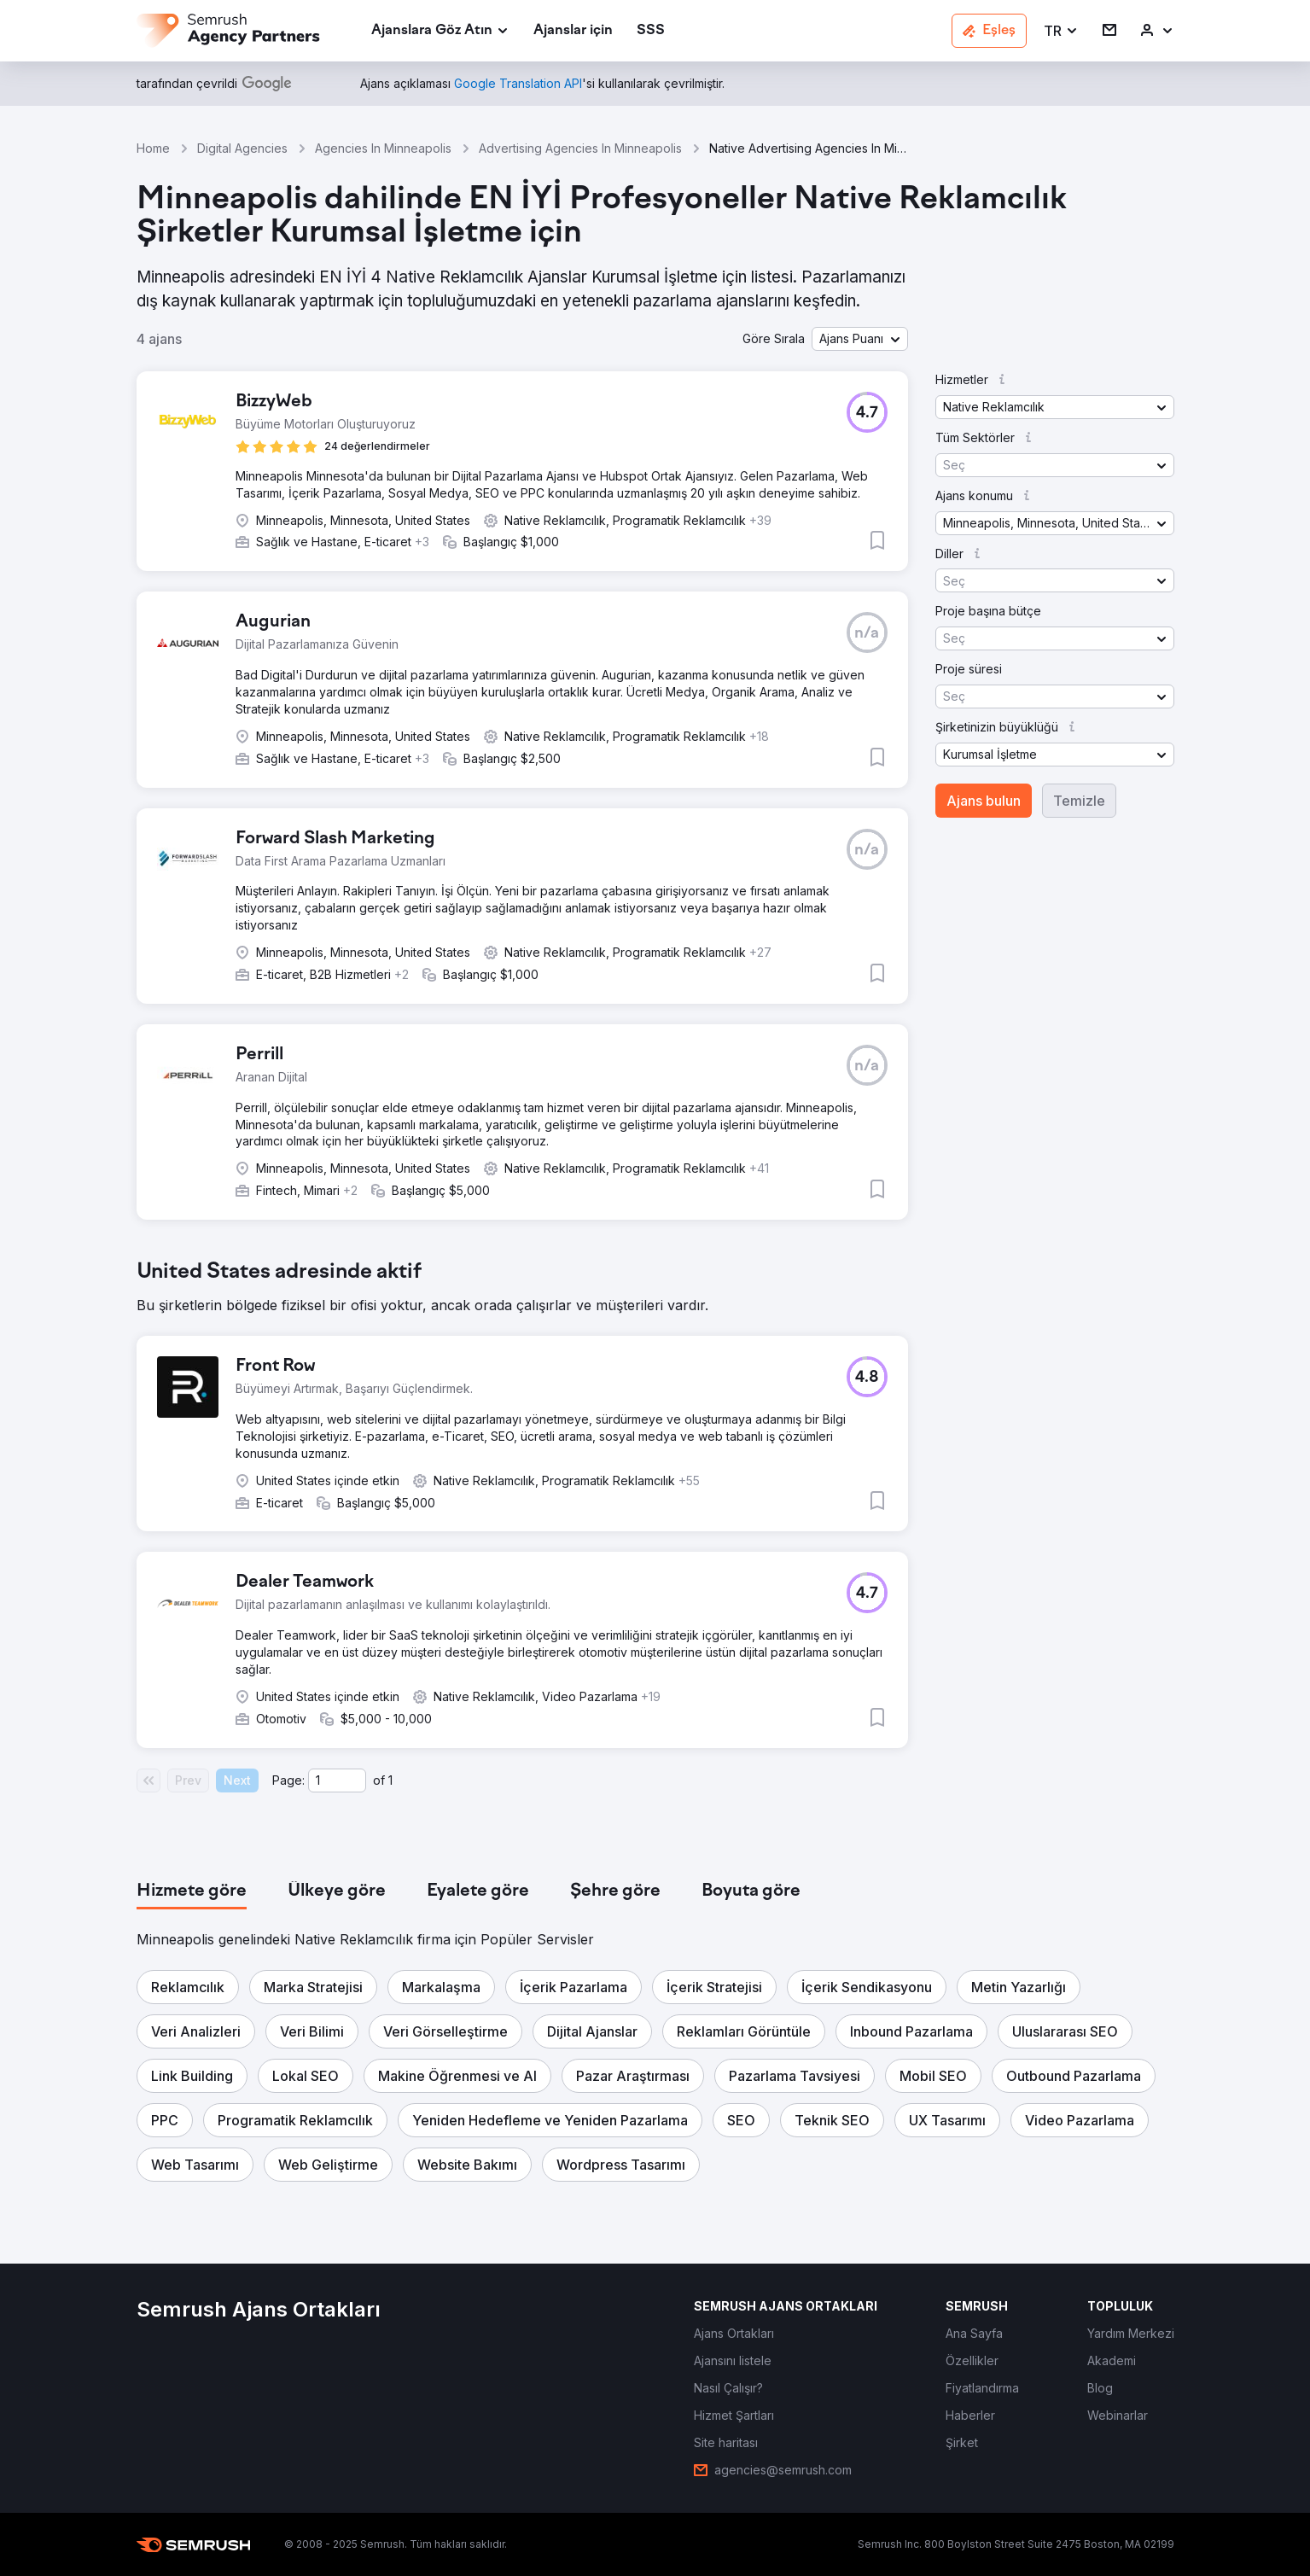  What do you see at coordinates (1061, 31) in the screenshot?
I see `[button]` at bounding box center [1061, 31].